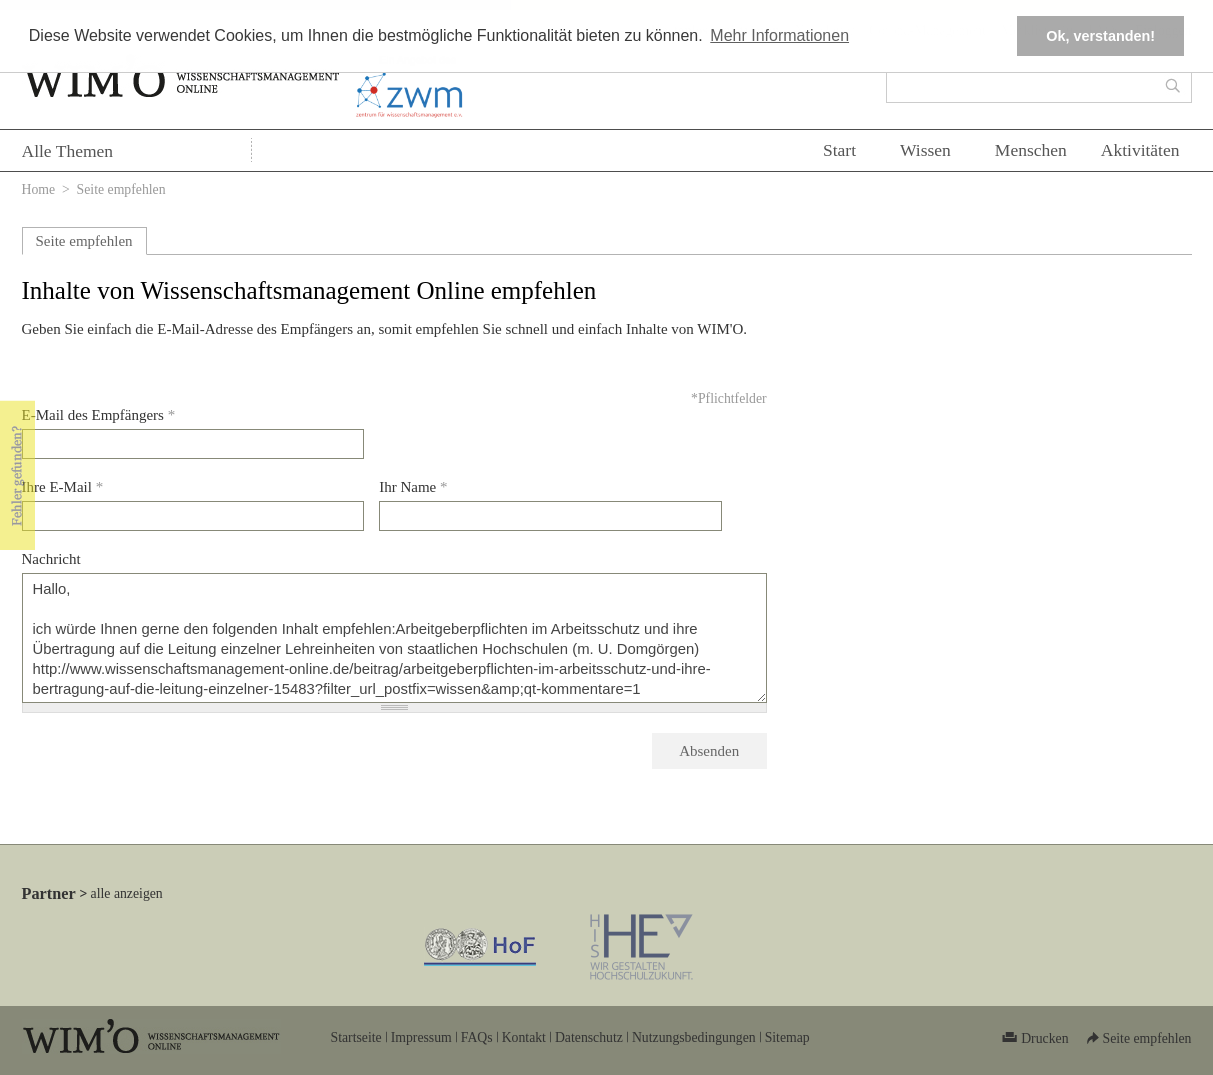 The image size is (1213, 1075). What do you see at coordinates (694, 1037) in the screenshot?
I see `Nutzungsbedingungen` at bounding box center [694, 1037].